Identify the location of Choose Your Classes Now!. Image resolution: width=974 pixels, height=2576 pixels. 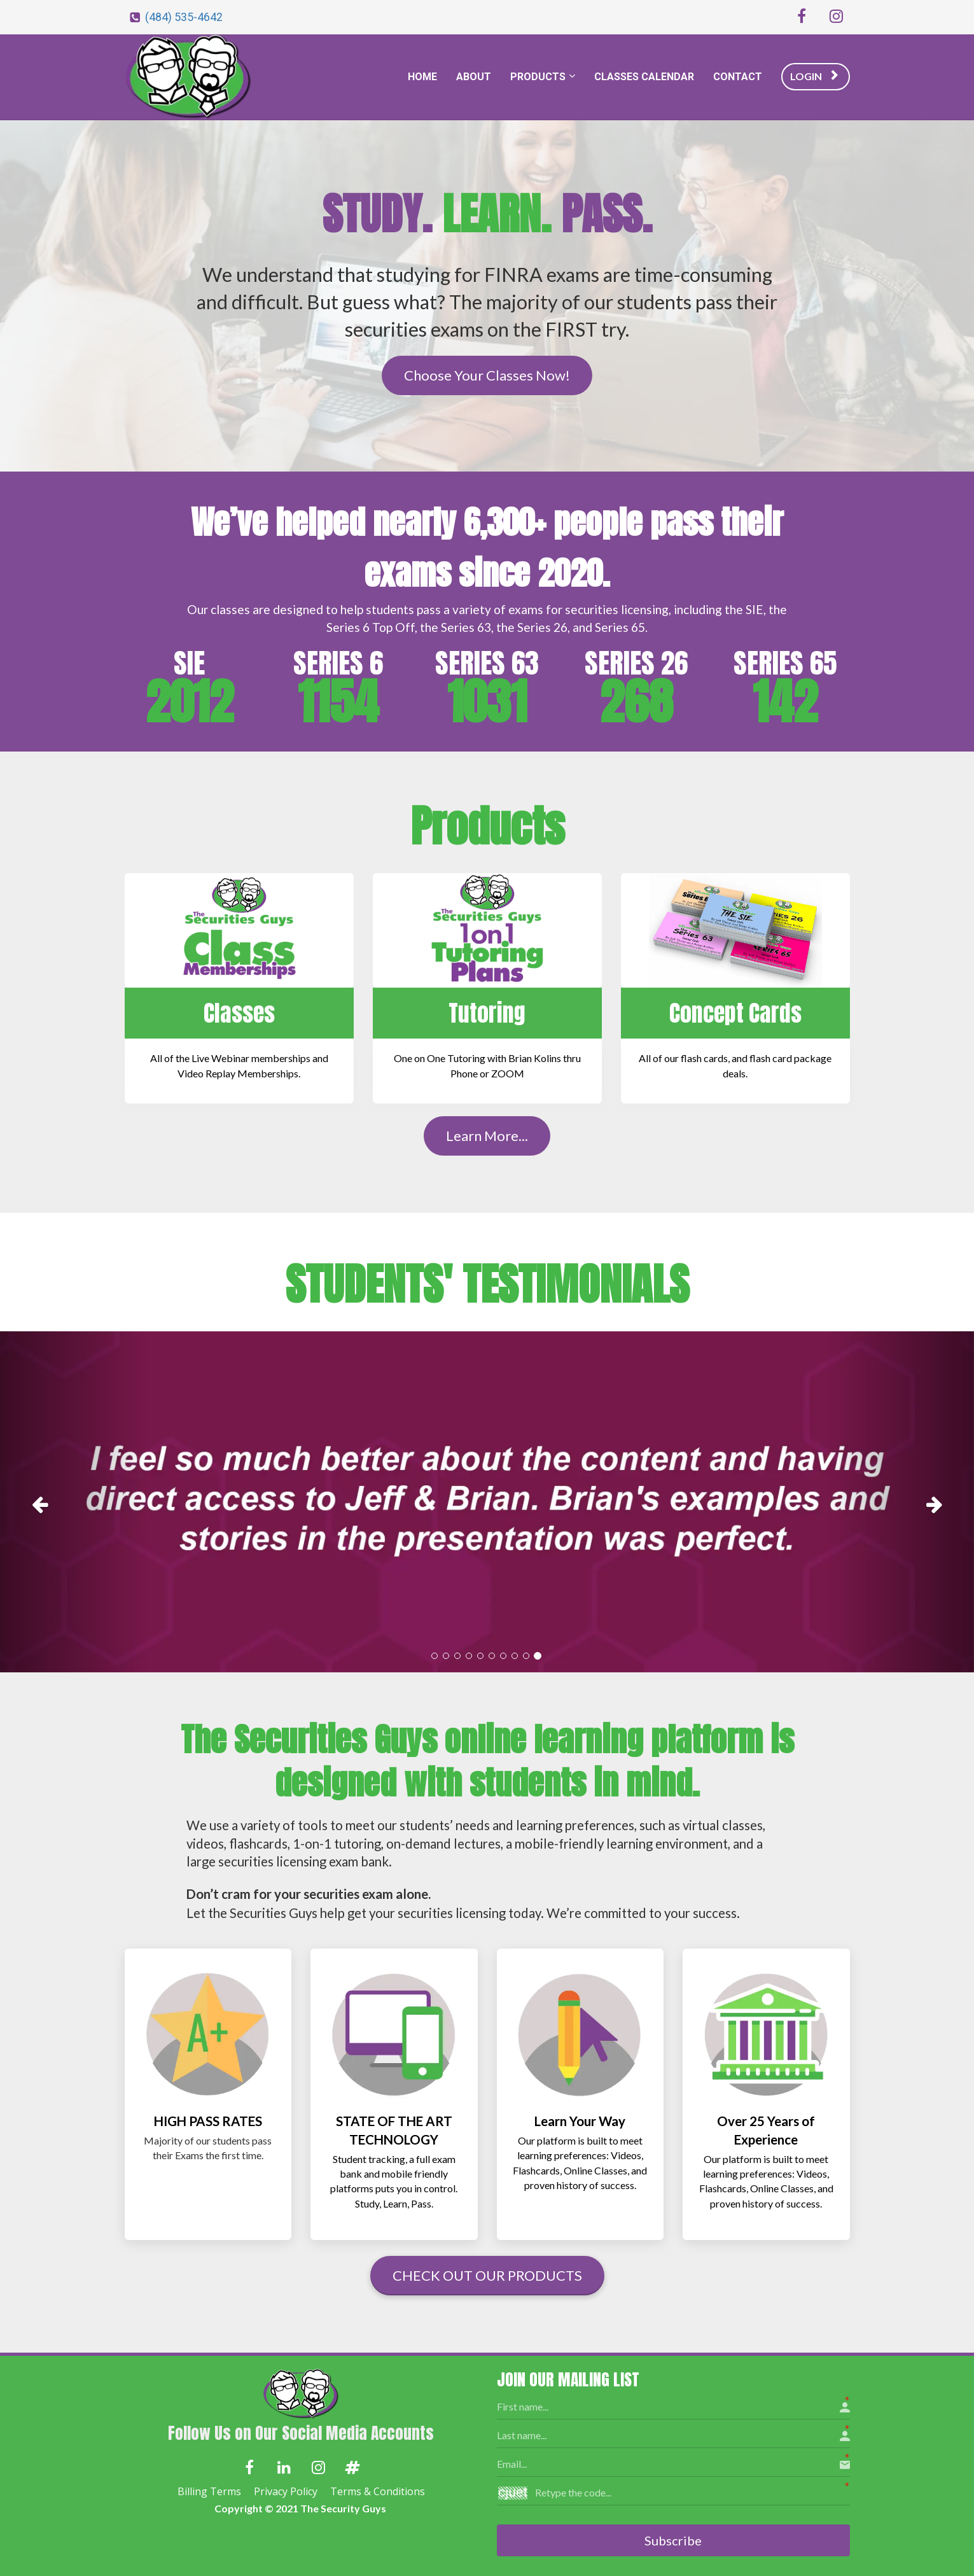
(487, 375).